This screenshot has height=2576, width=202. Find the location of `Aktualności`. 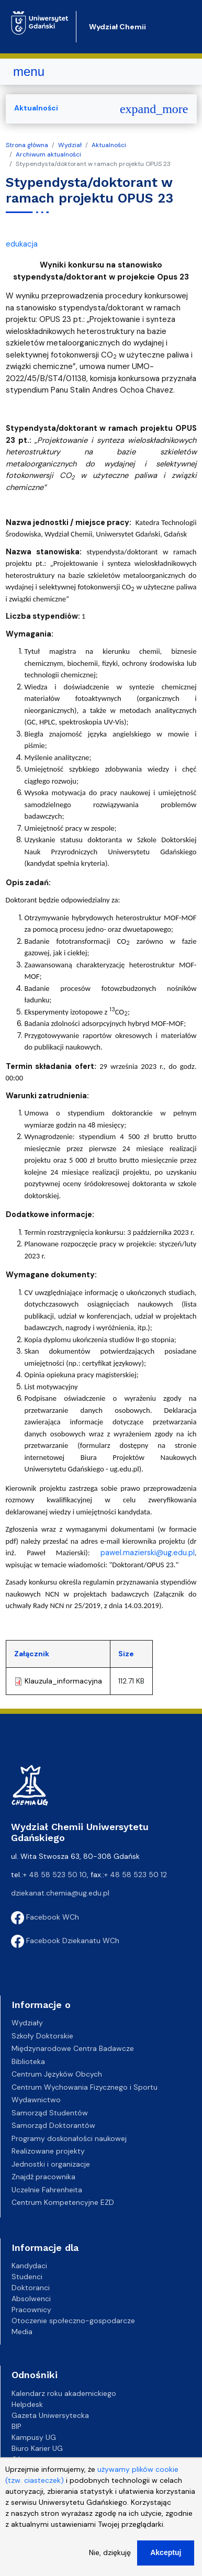

Aktualności is located at coordinates (109, 145).